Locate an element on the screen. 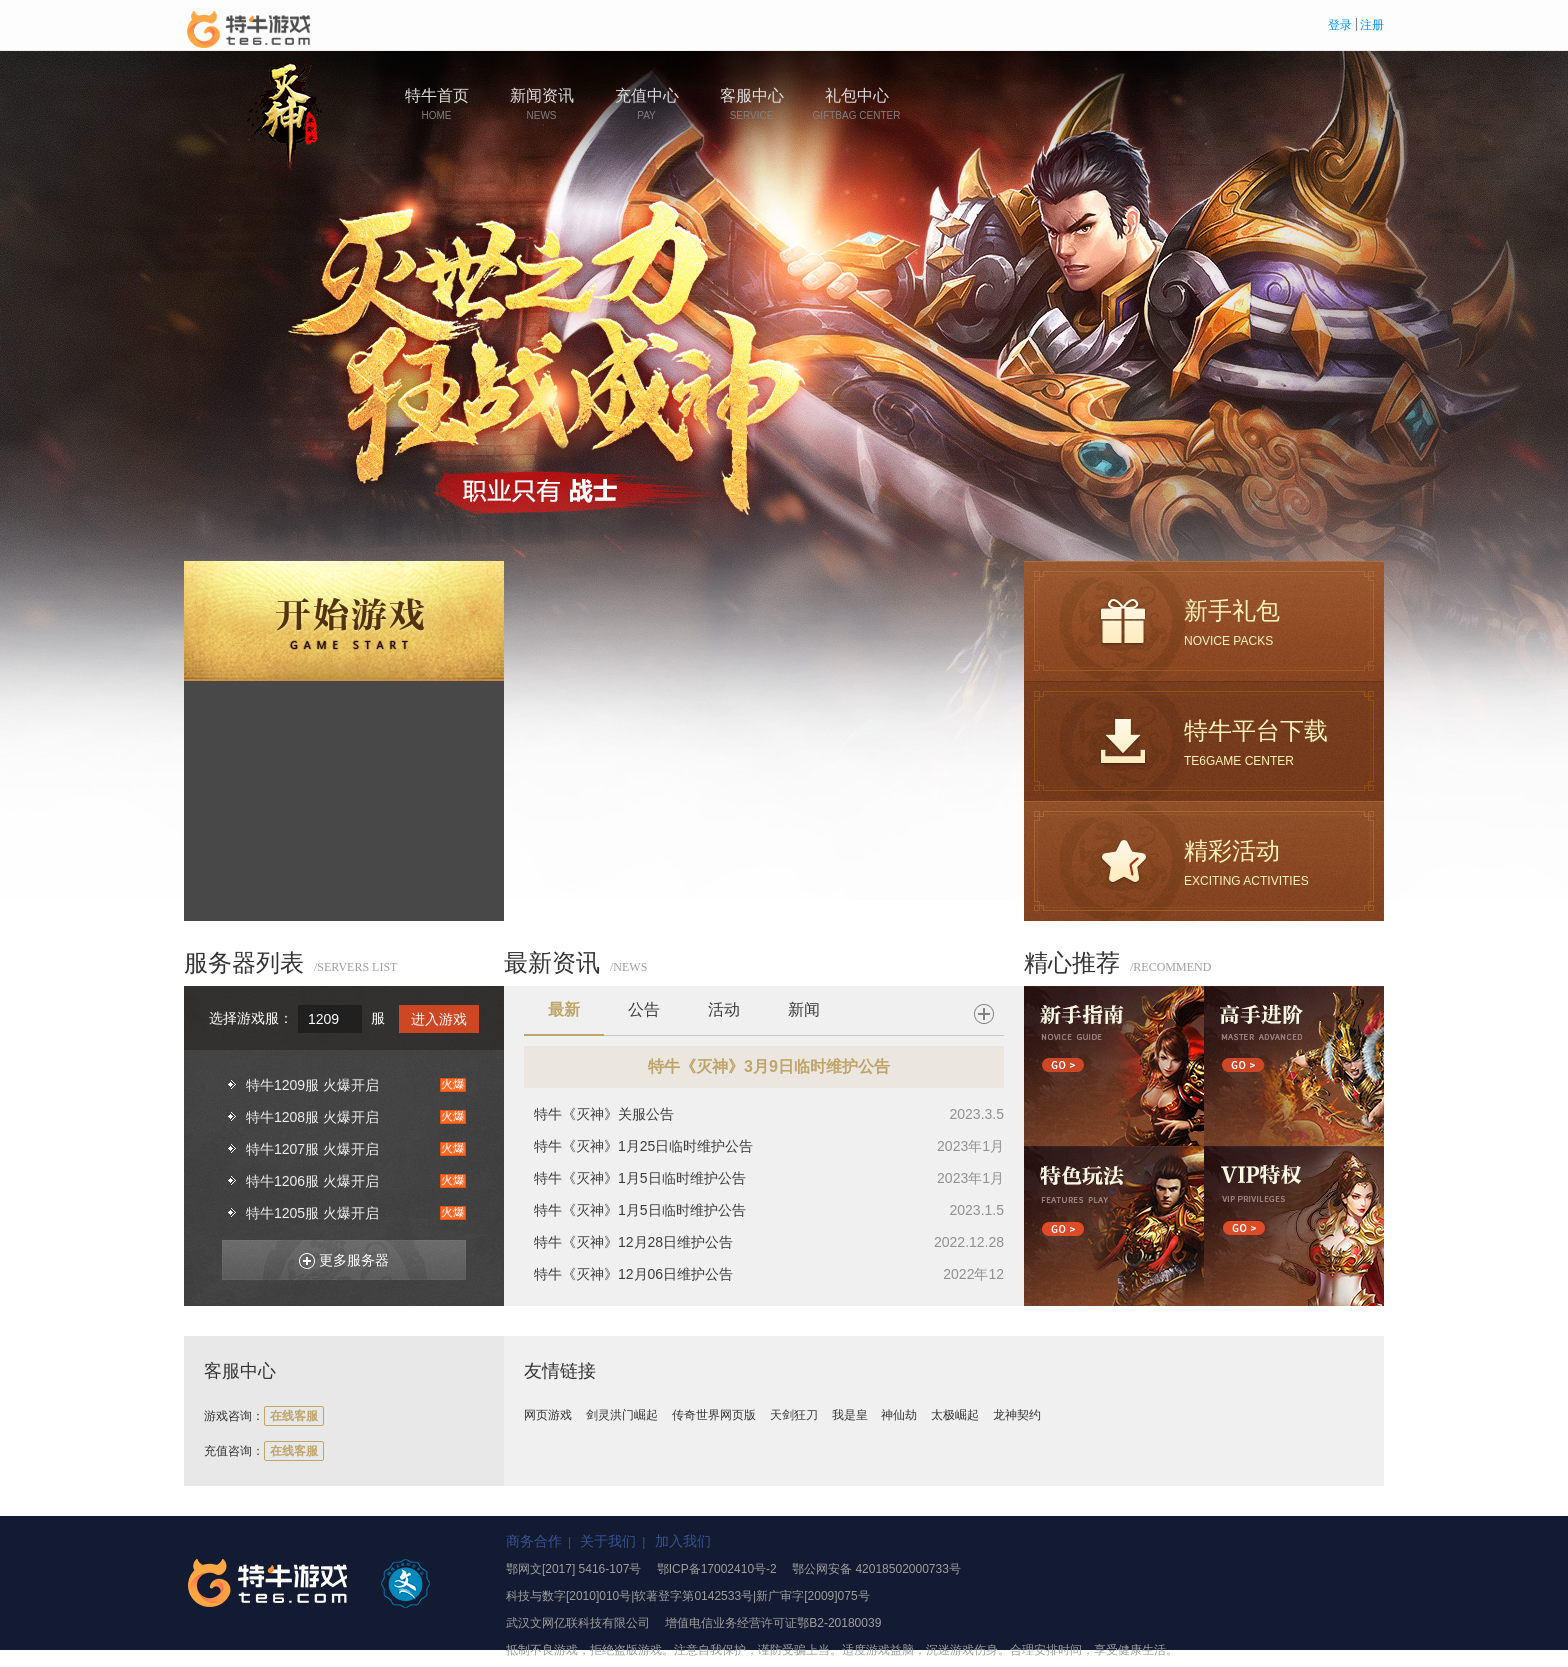 This screenshot has width=1568, height=1667. 注册 is located at coordinates (1372, 25).